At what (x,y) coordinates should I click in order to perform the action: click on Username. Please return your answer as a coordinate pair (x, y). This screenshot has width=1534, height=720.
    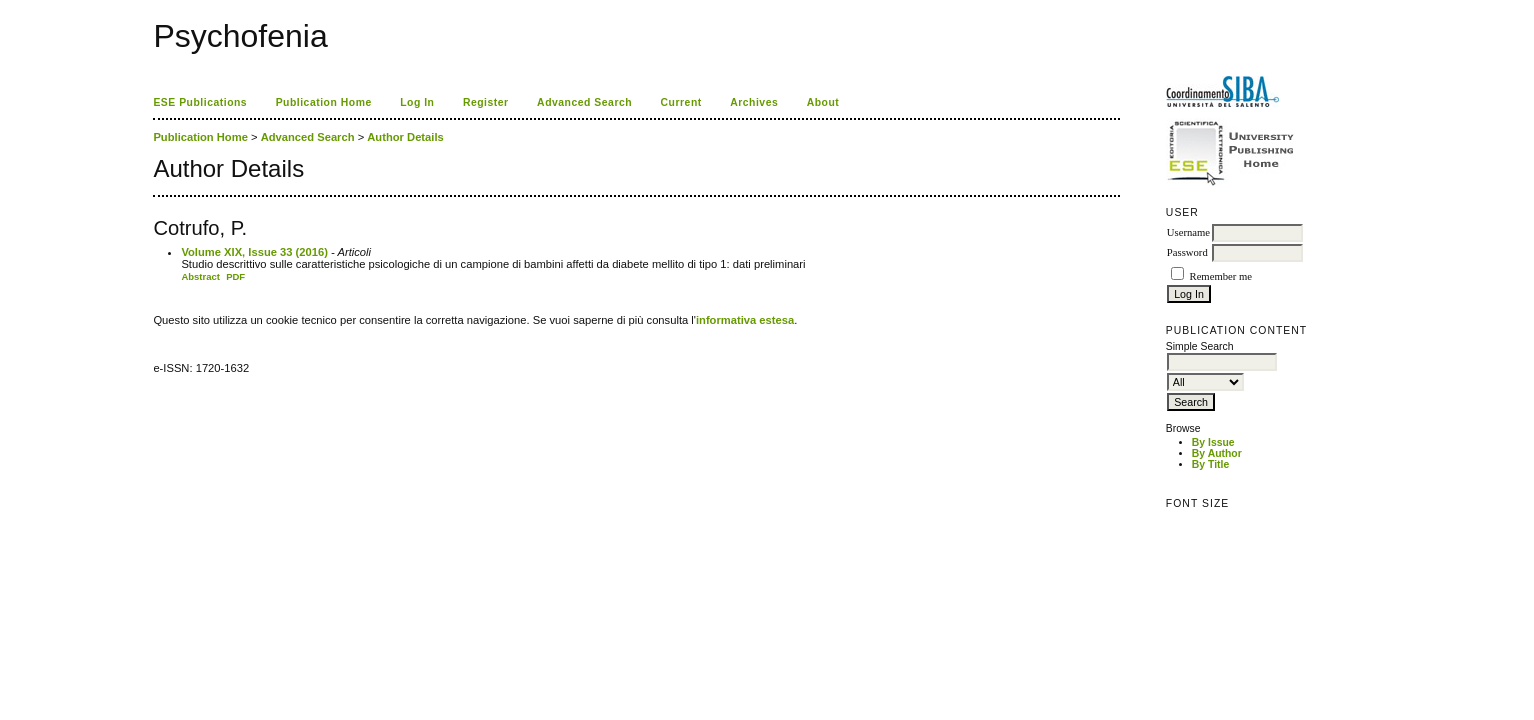
    Looking at the image, I should click on (1188, 232).